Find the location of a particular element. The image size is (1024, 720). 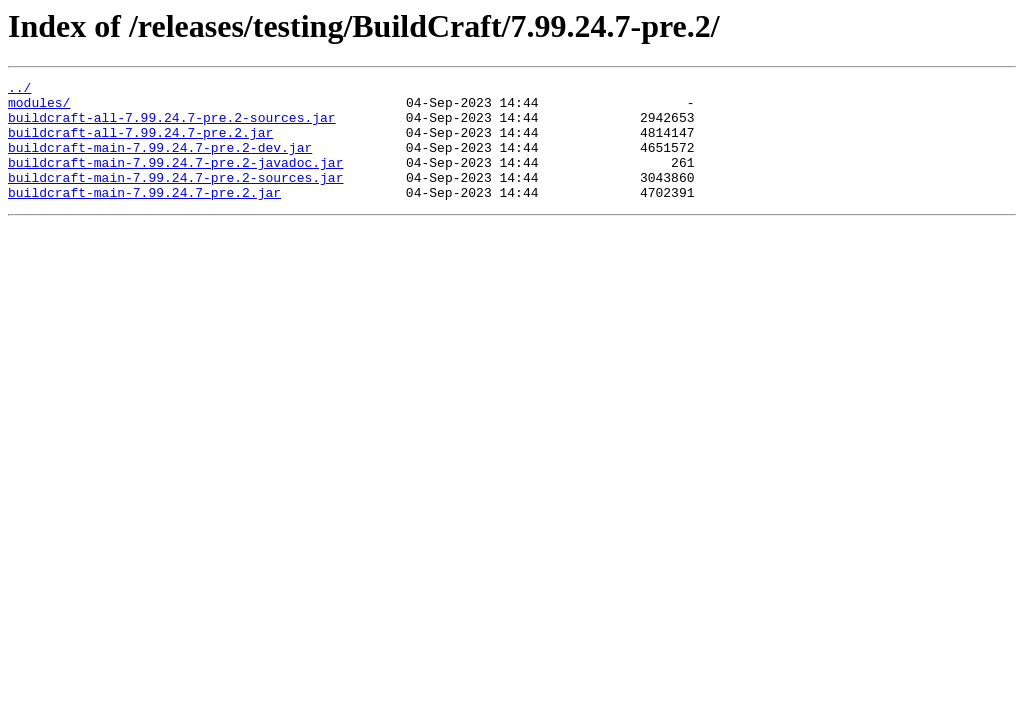

buildcraft-main-7.99.24.7-pre.2.jar is located at coordinates (144, 216).